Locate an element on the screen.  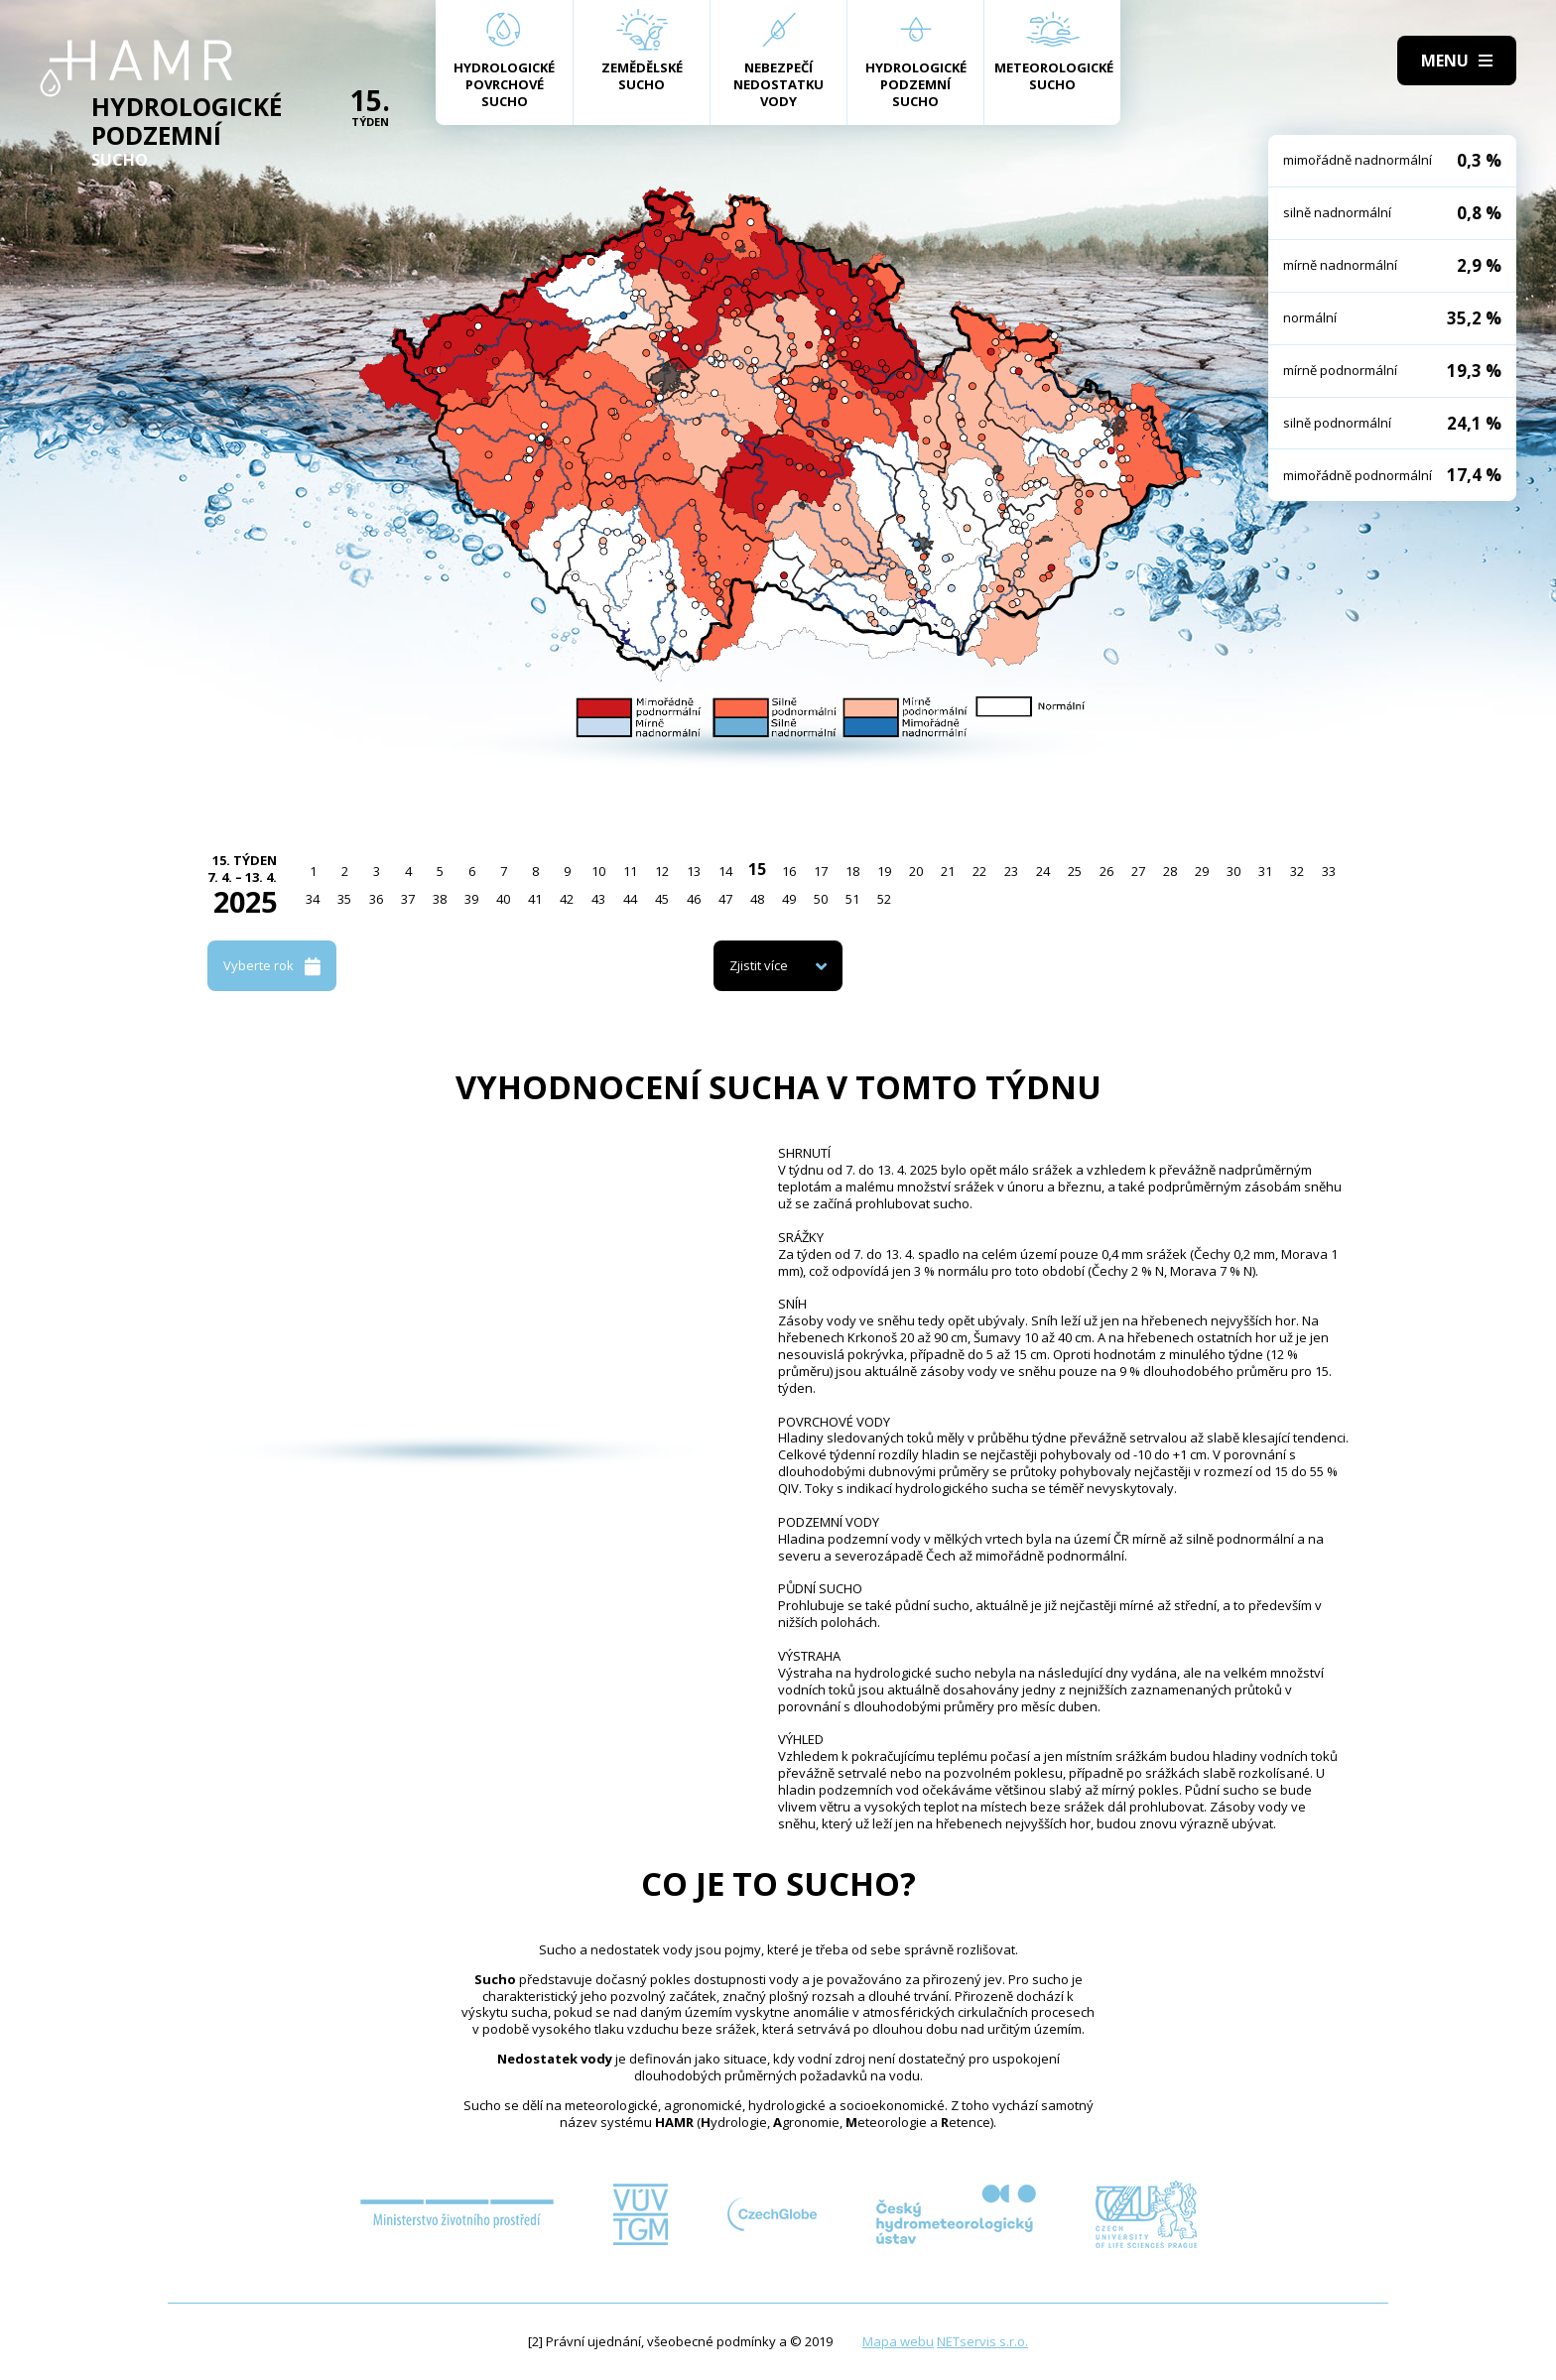
47 is located at coordinates (725, 899).